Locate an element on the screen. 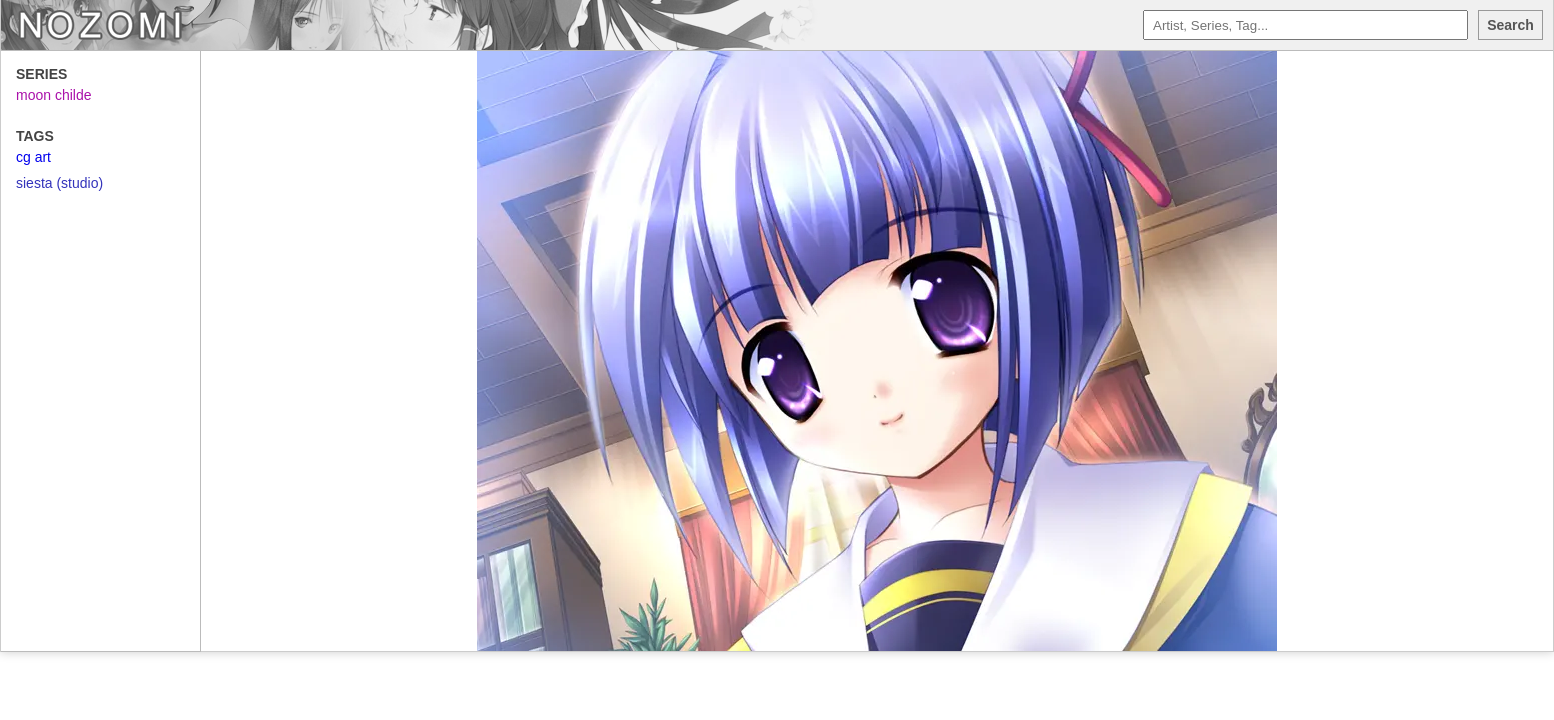 Image resolution: width=1554 pixels, height=720 pixels. cg art is located at coordinates (33, 157).